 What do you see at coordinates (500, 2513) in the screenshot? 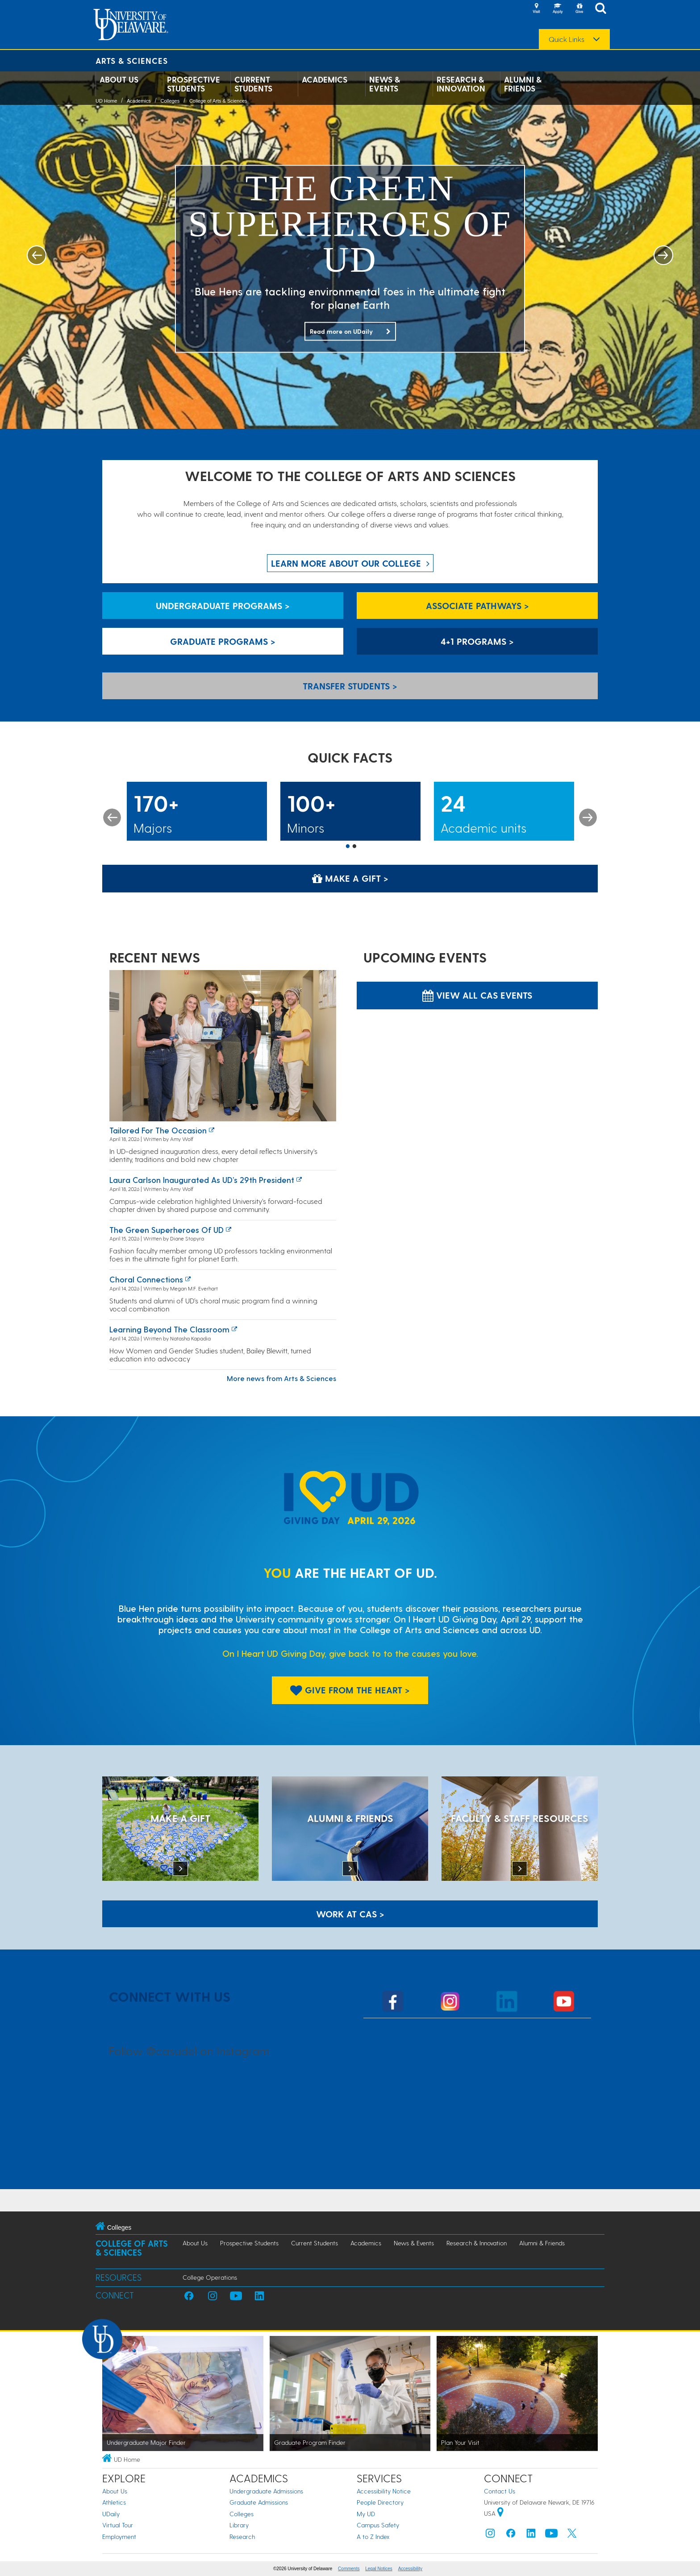
I see `[University of Delaware | Google map]` at bounding box center [500, 2513].